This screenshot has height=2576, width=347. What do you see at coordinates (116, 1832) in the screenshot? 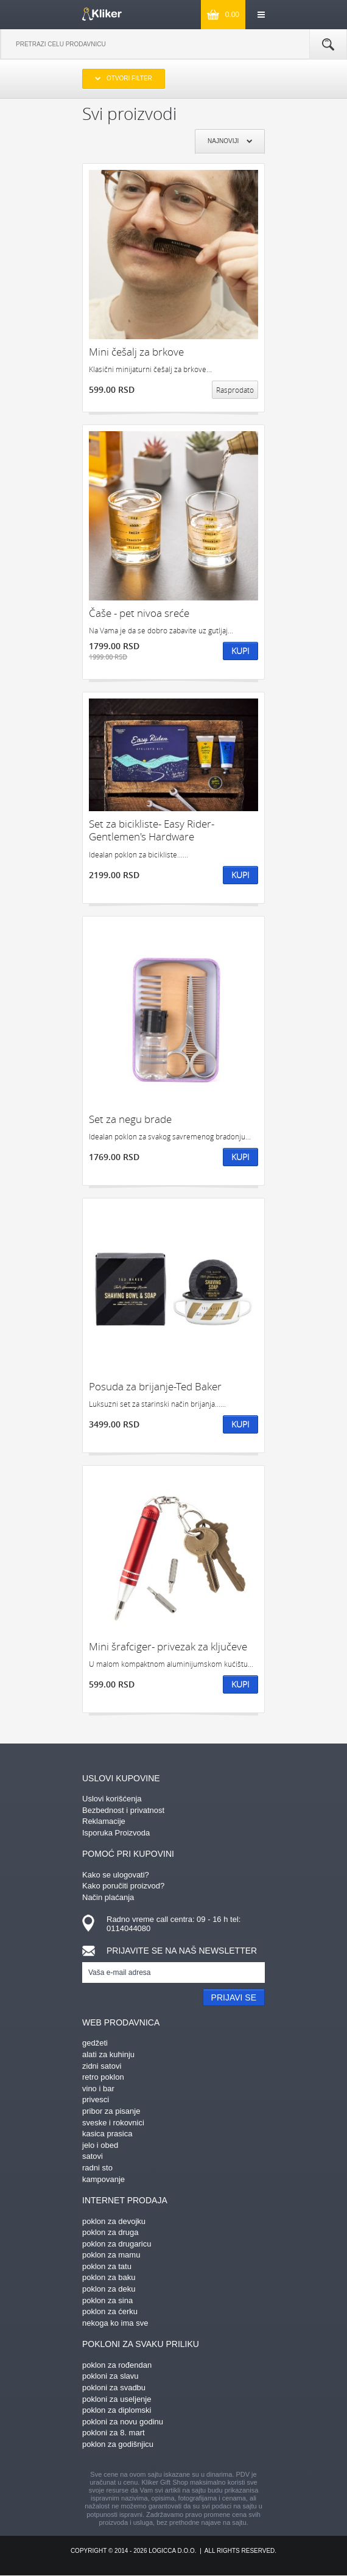
I see `Isporuka Proizvoda` at bounding box center [116, 1832].